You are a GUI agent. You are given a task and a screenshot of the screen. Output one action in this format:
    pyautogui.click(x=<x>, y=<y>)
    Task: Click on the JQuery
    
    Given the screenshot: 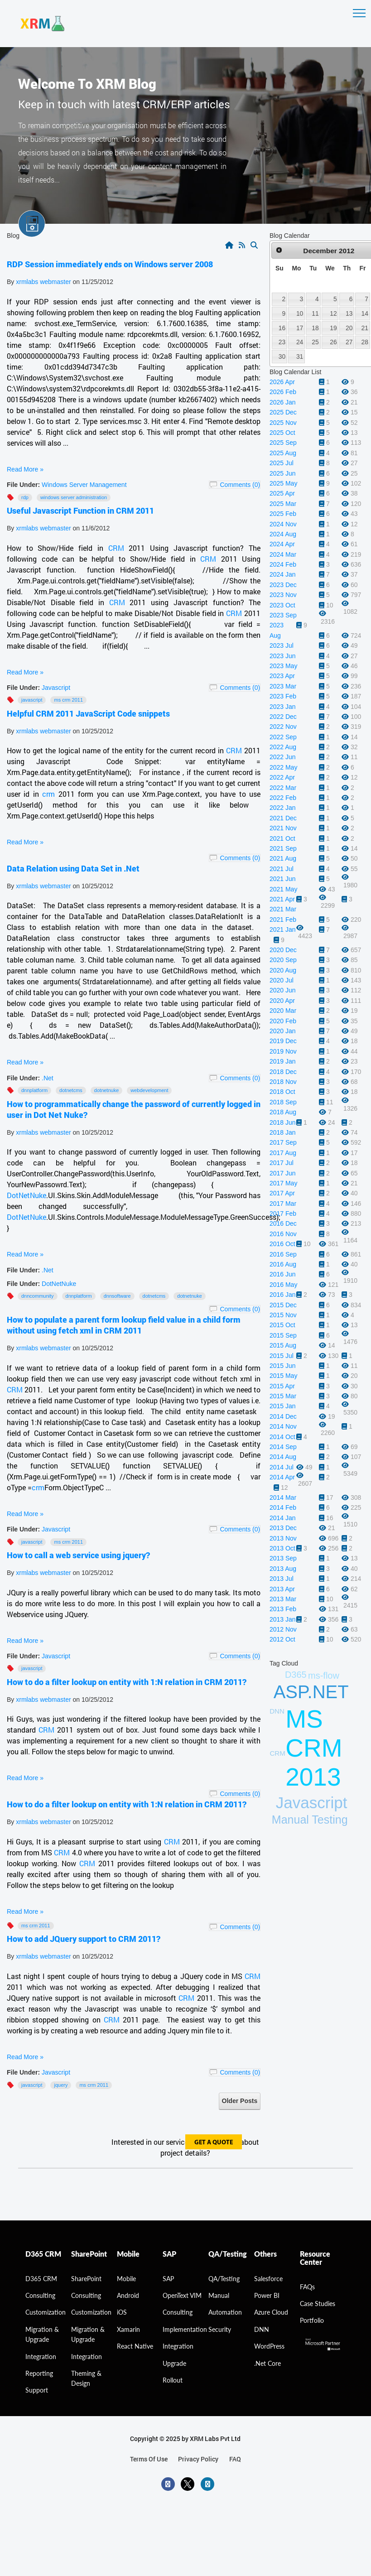 What is the action you would take?
    pyautogui.click(x=60, y=2085)
    